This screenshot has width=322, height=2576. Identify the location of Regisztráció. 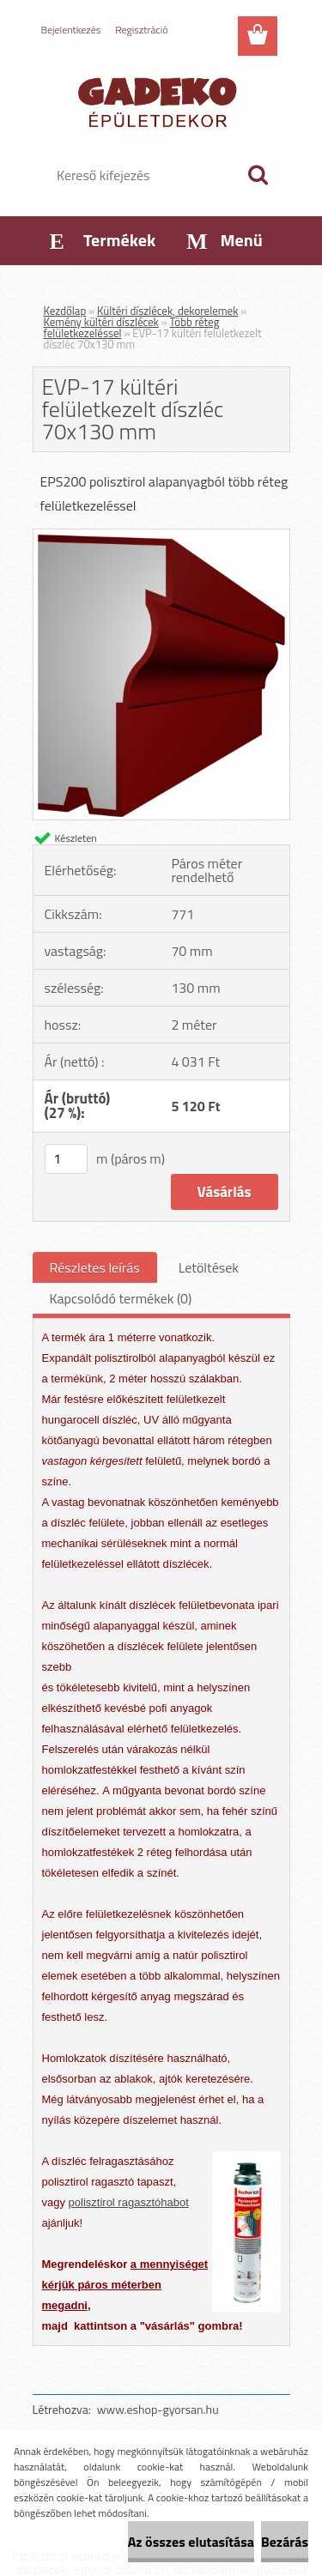
(141, 29).